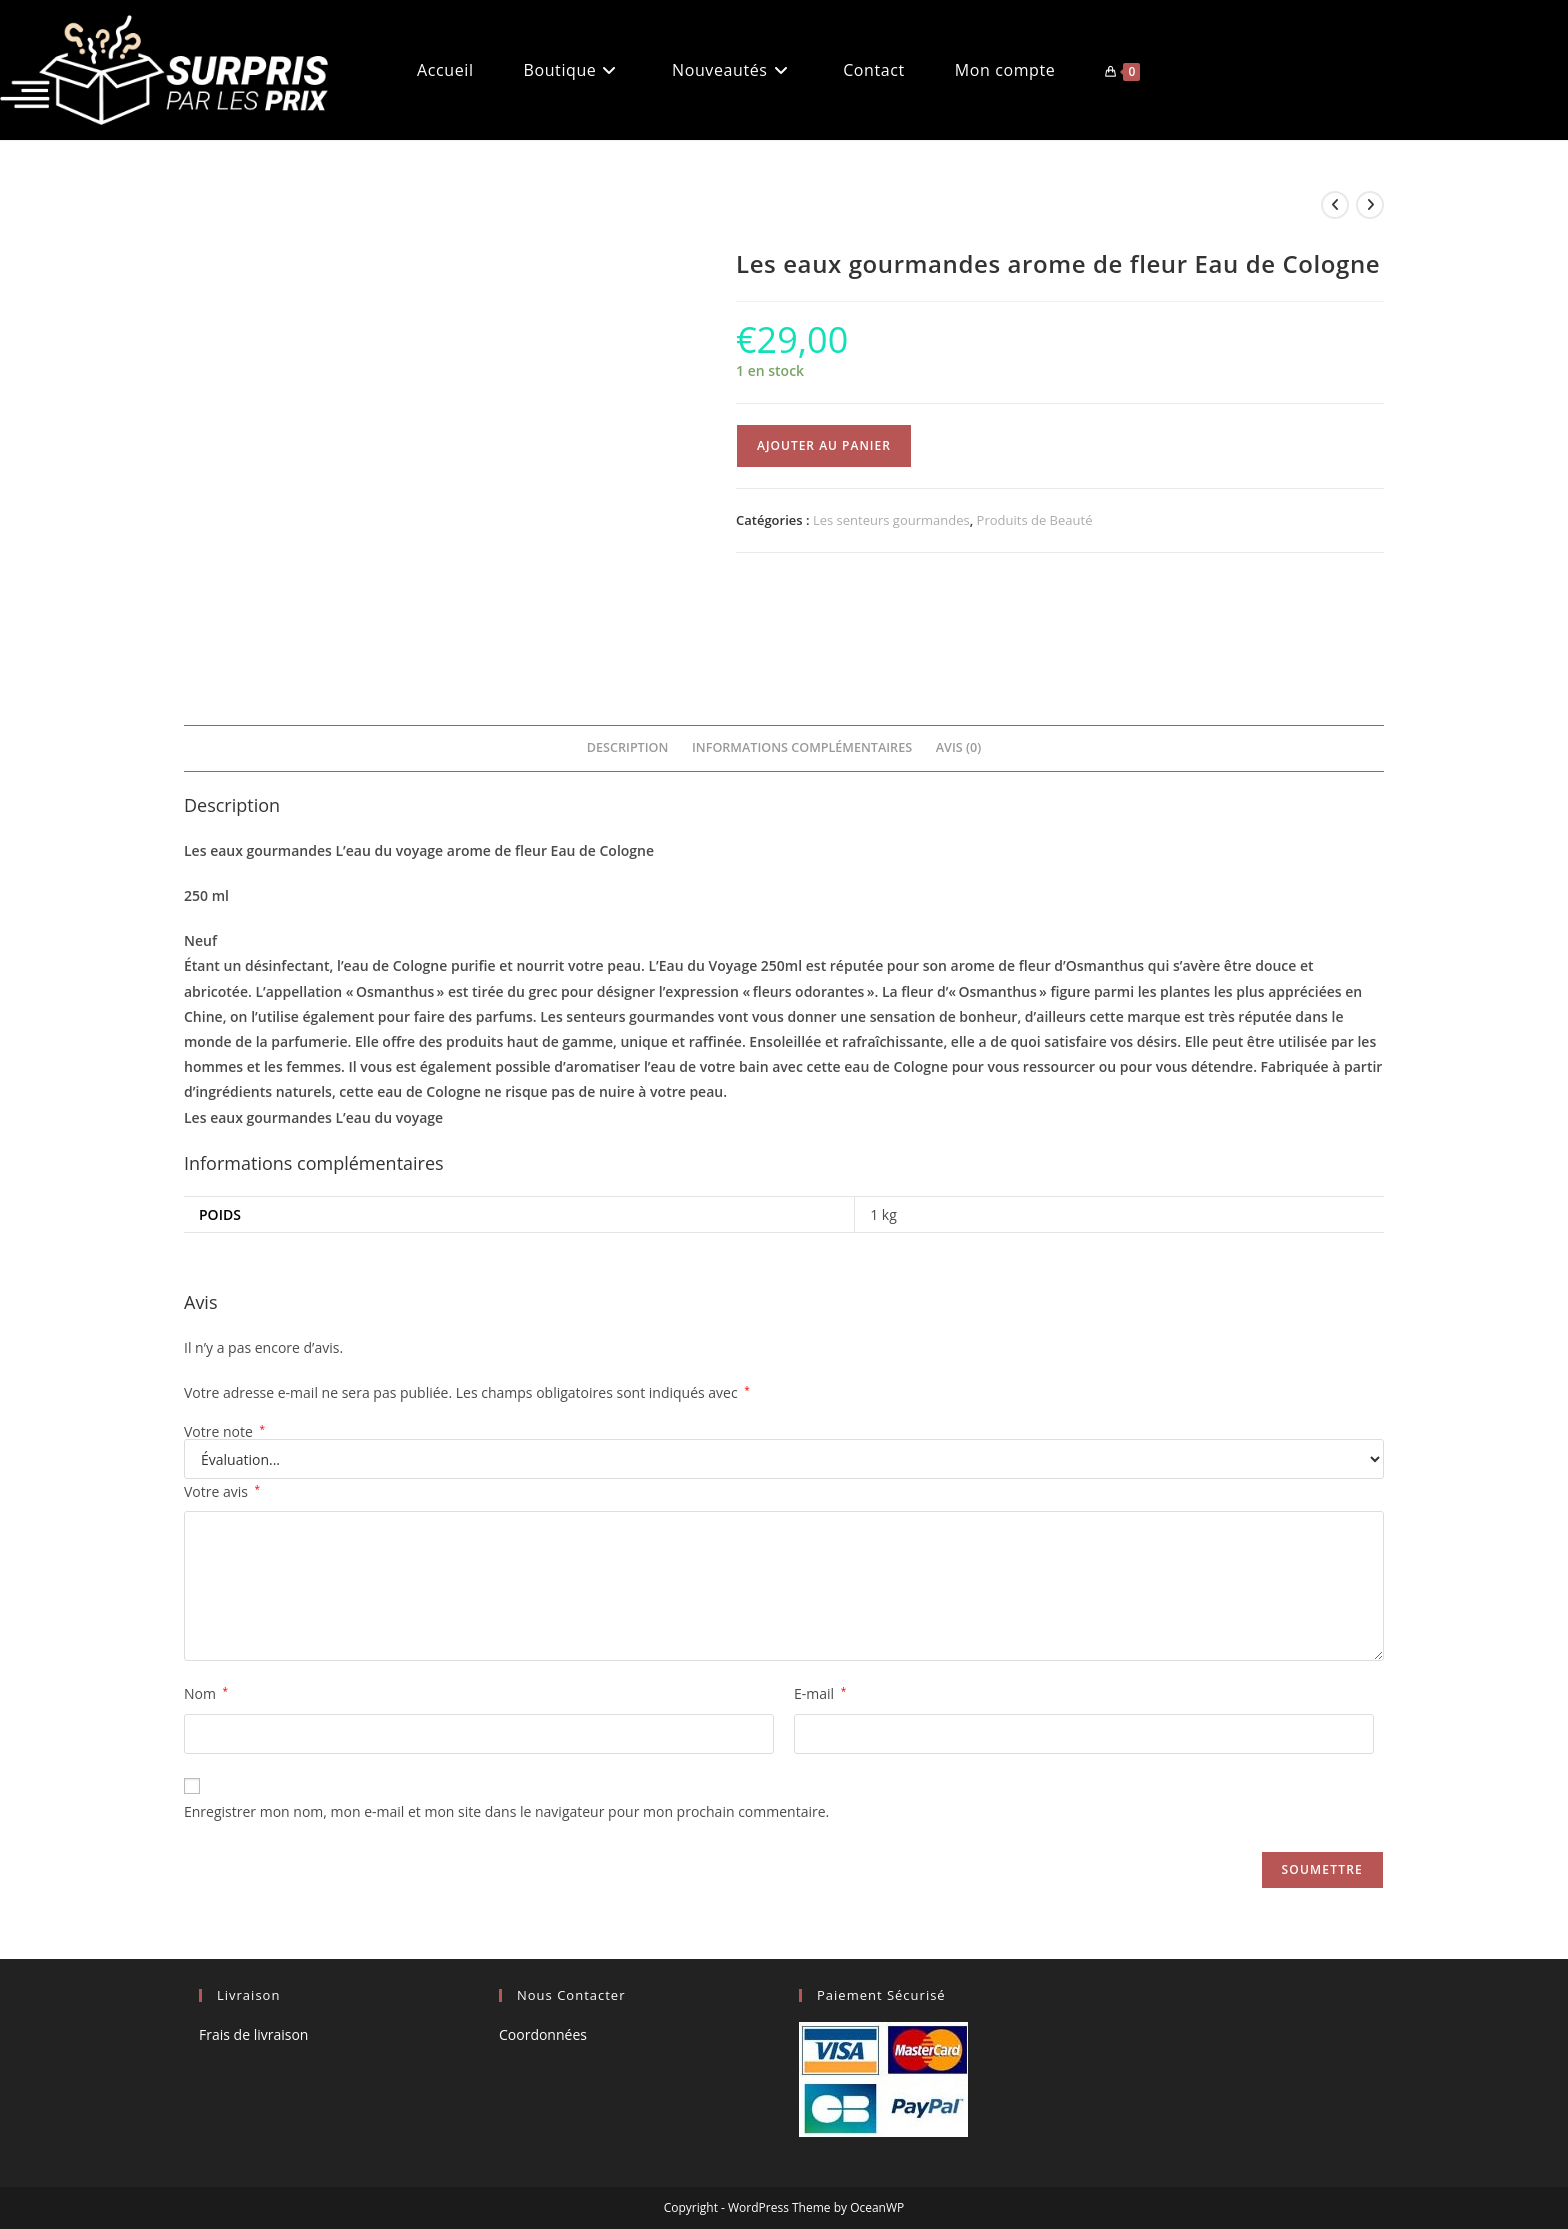 The width and height of the screenshot is (1568, 2229). Describe the element at coordinates (506, 1811) in the screenshot. I see `Enregistrer mon nom, mon e-mail et mon site dans le navigateur pour mon prochain commentaire.` at that location.